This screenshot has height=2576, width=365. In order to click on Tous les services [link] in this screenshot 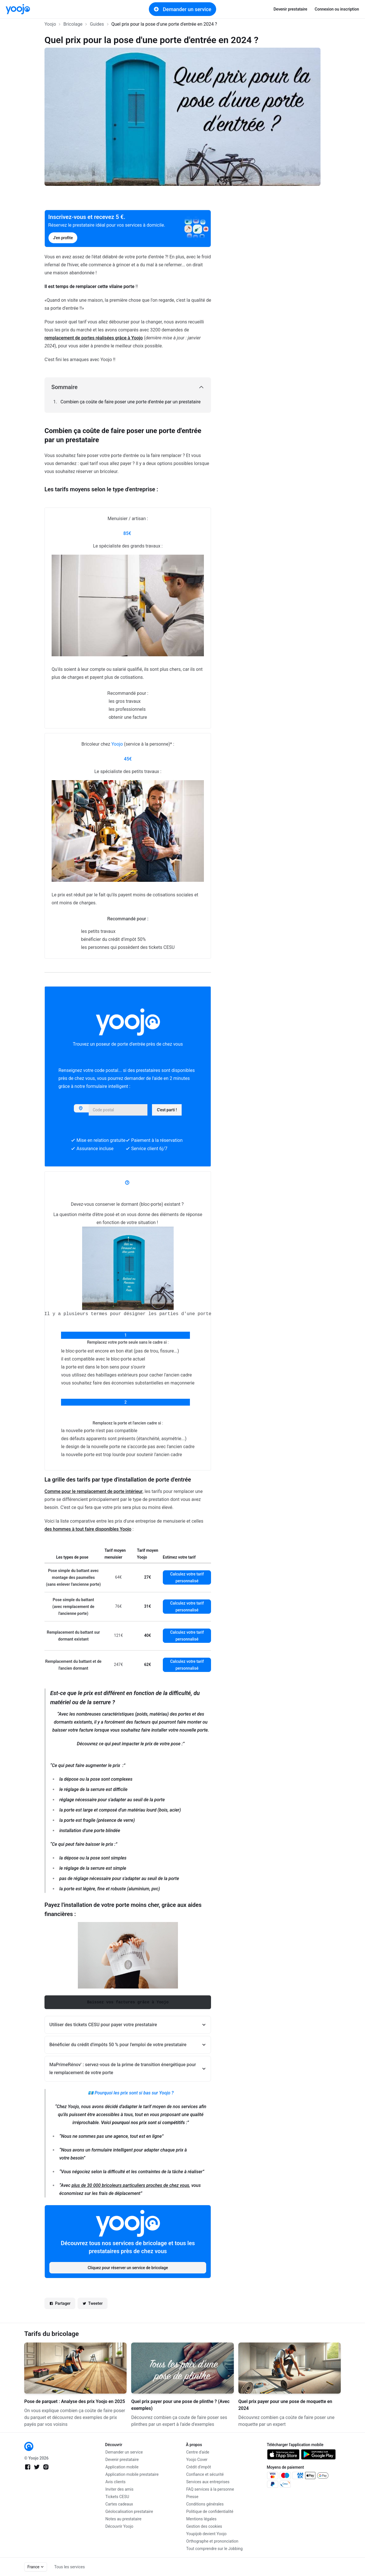, I will do `click(69, 2567)`.